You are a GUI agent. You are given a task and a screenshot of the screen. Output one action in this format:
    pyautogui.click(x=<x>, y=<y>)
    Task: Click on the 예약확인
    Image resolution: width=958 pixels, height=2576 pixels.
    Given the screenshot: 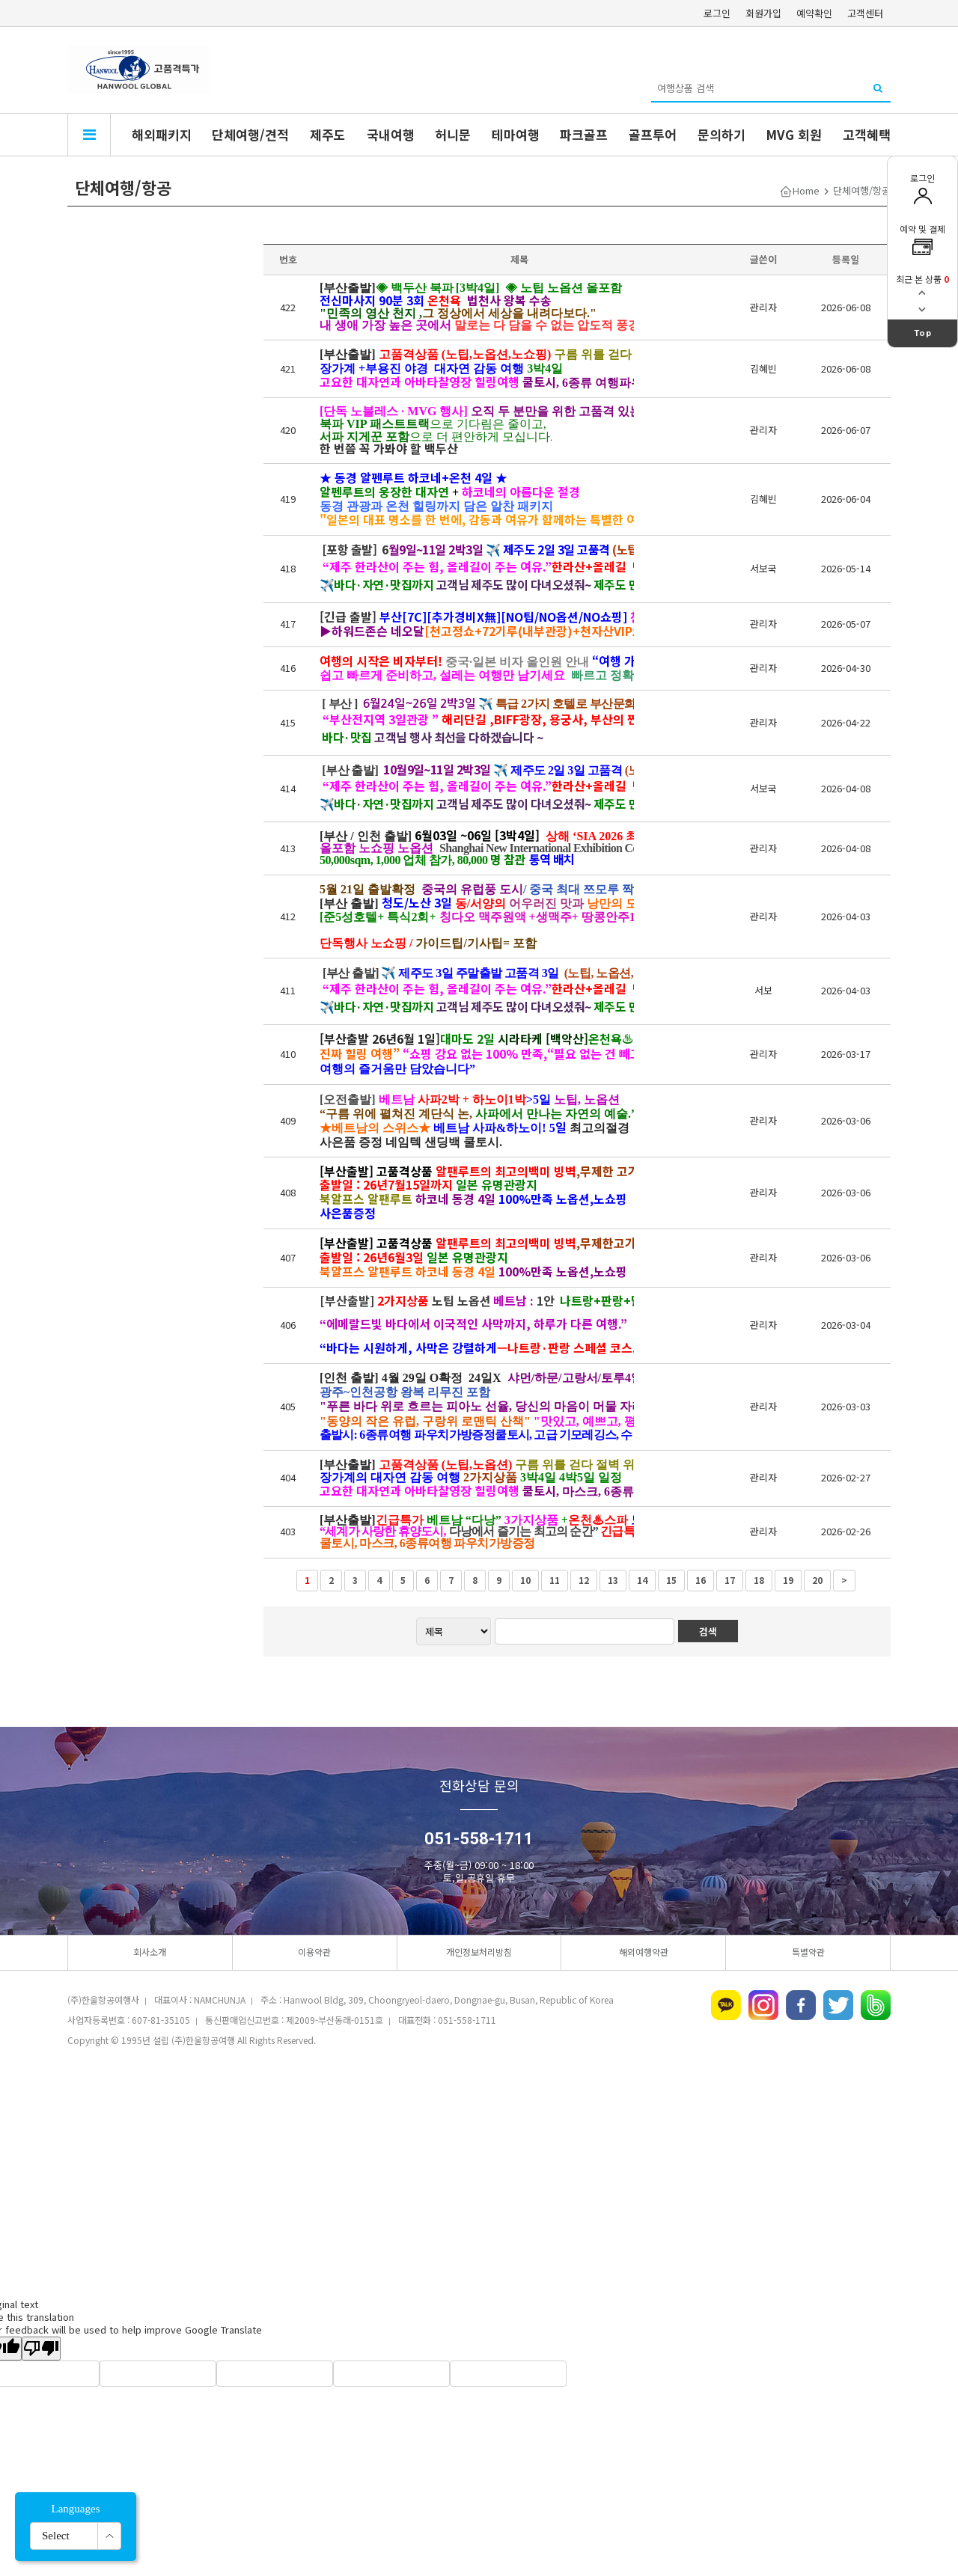 What is the action you would take?
    pyautogui.click(x=814, y=13)
    